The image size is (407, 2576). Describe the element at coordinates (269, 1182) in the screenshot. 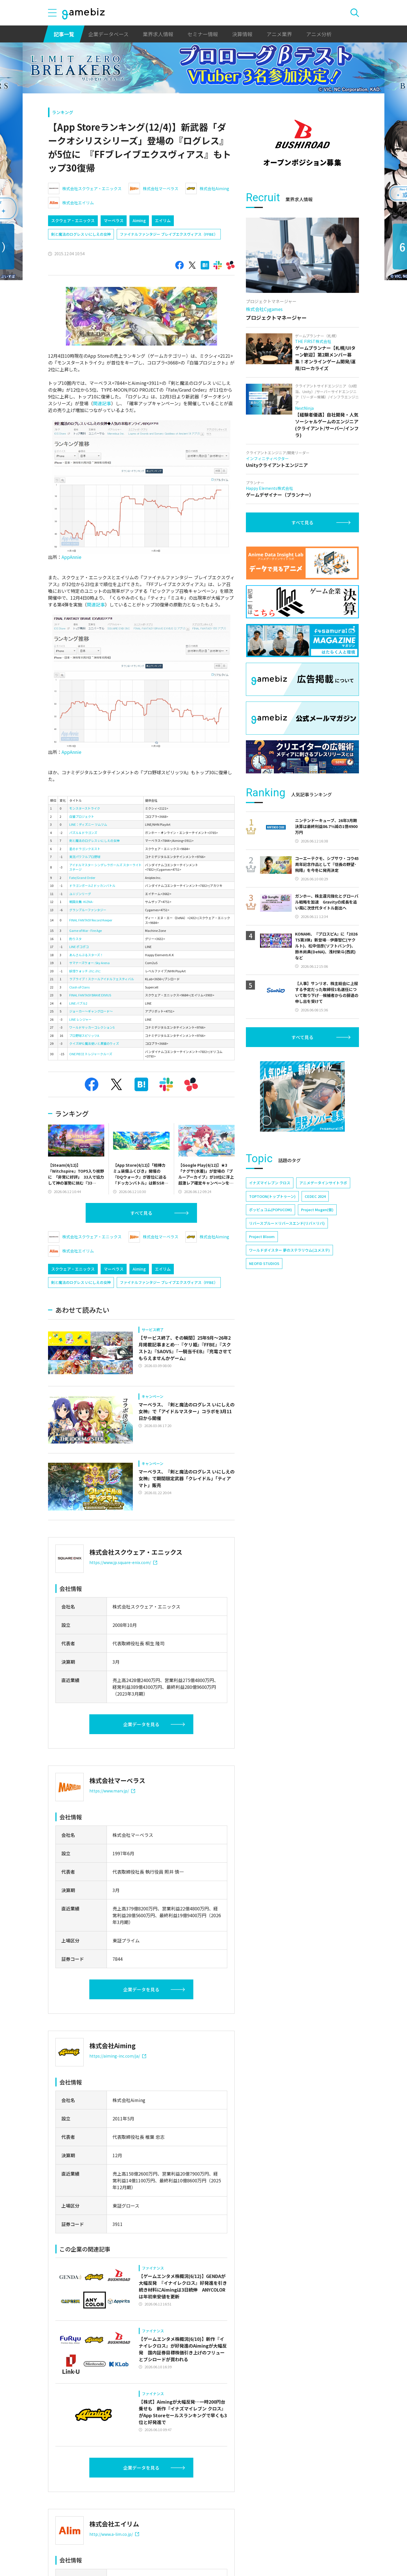

I see `イナズマイレブン クロス` at that location.